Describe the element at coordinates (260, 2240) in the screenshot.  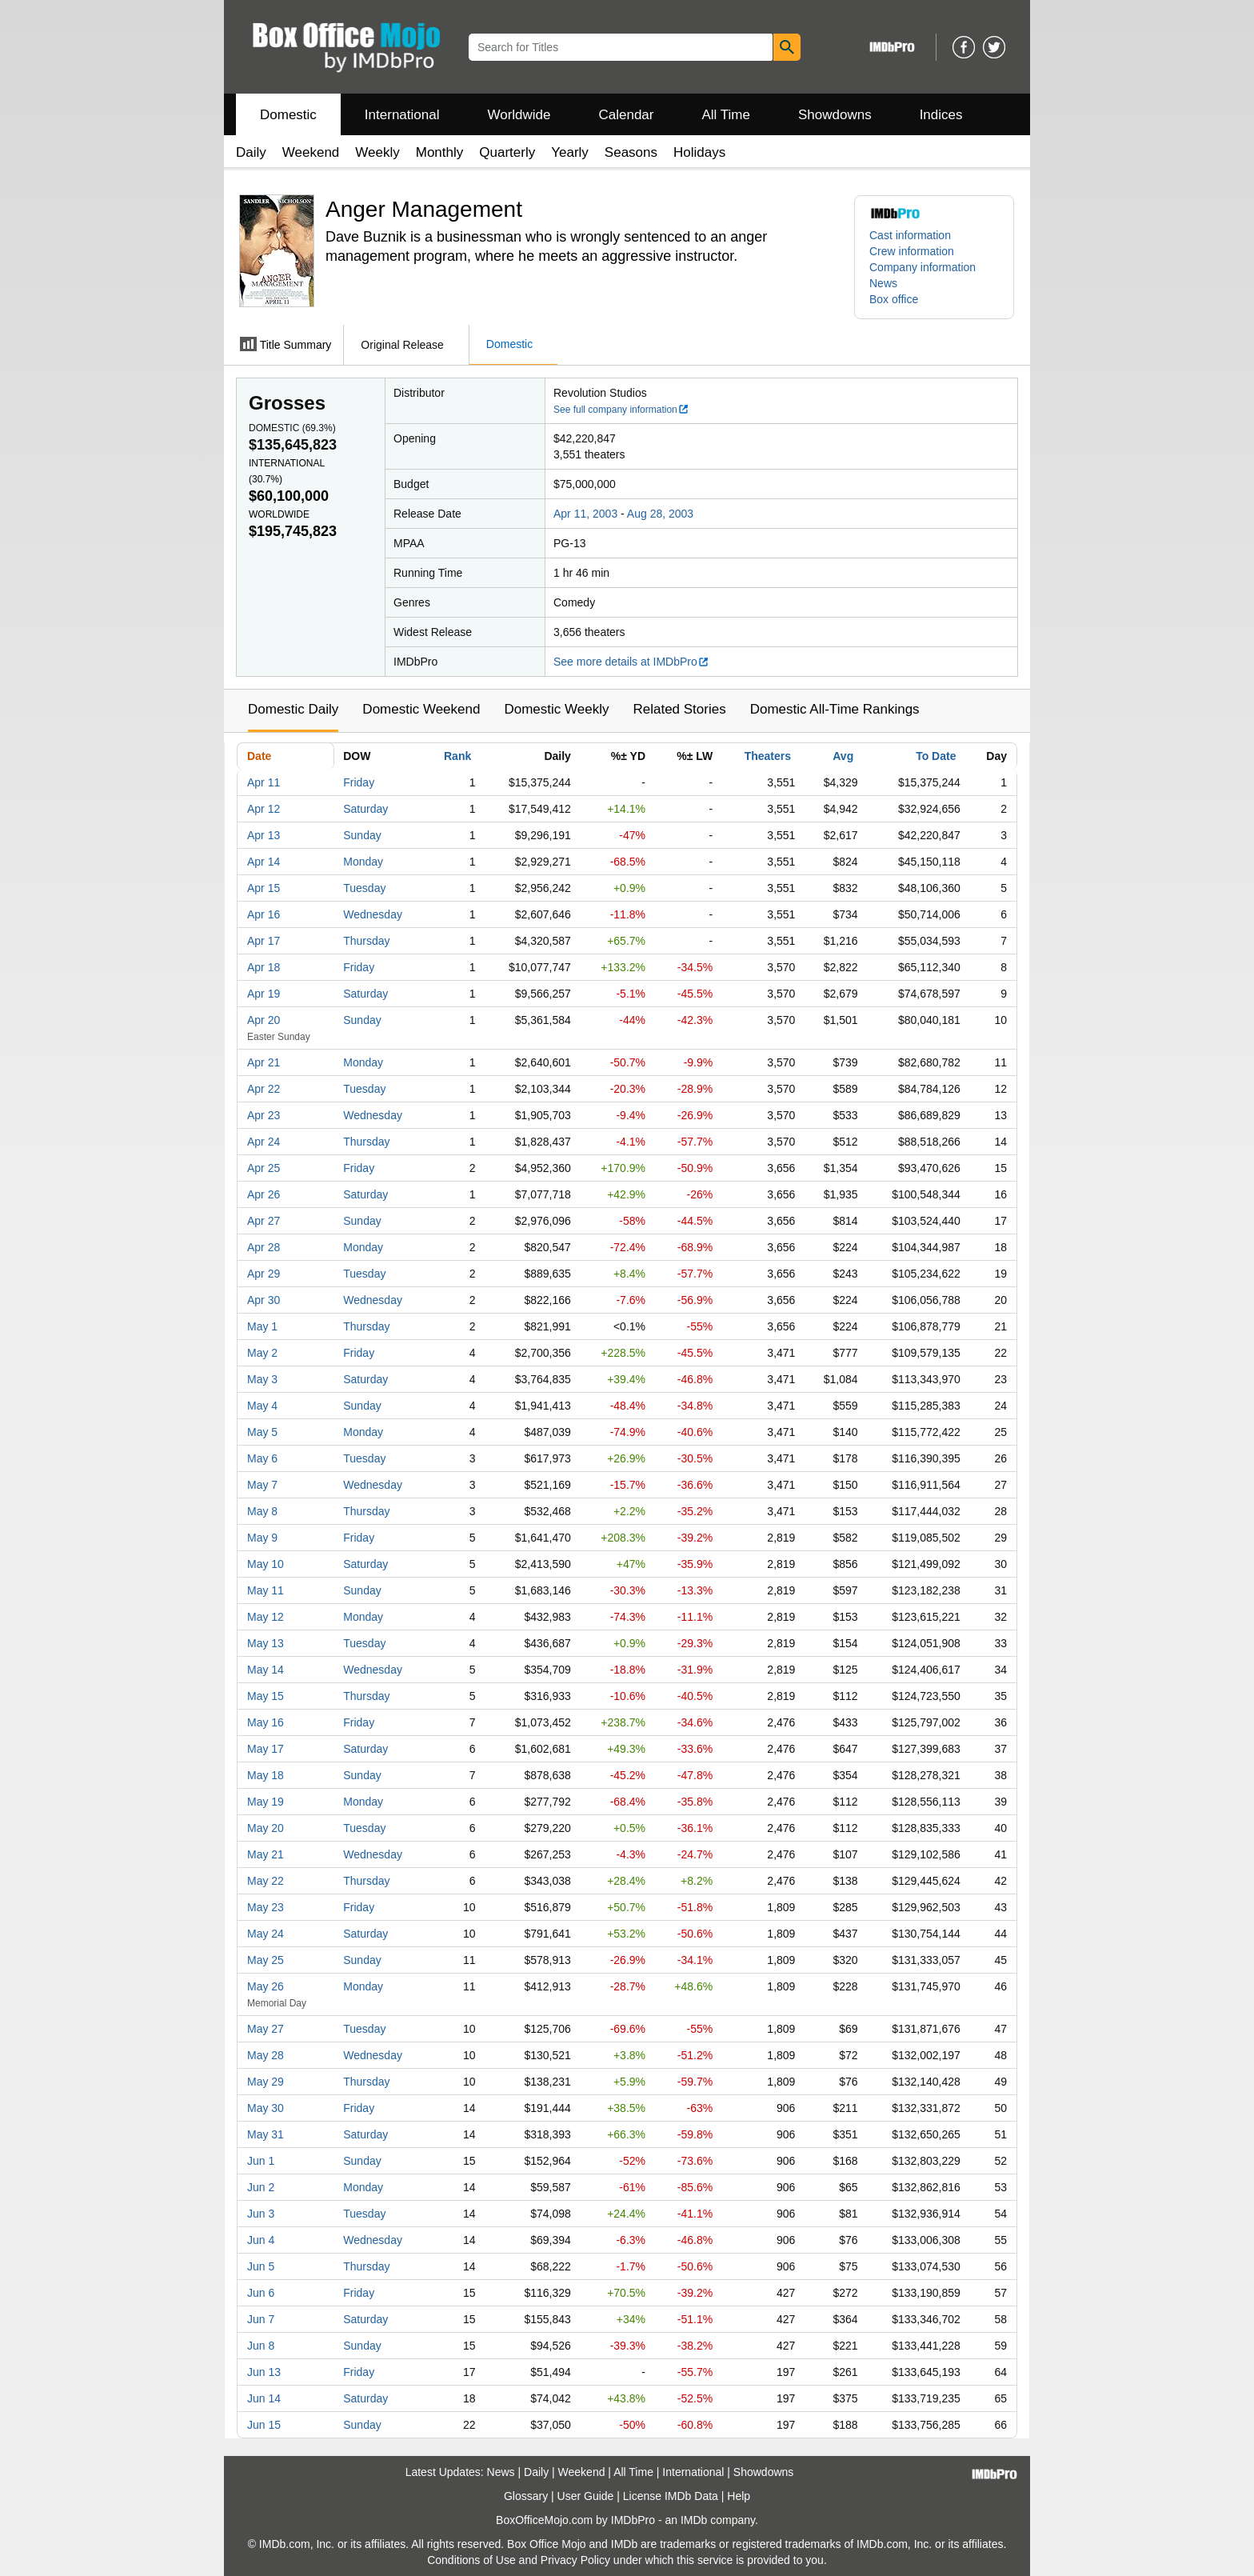
I see `Jun 4` at that location.